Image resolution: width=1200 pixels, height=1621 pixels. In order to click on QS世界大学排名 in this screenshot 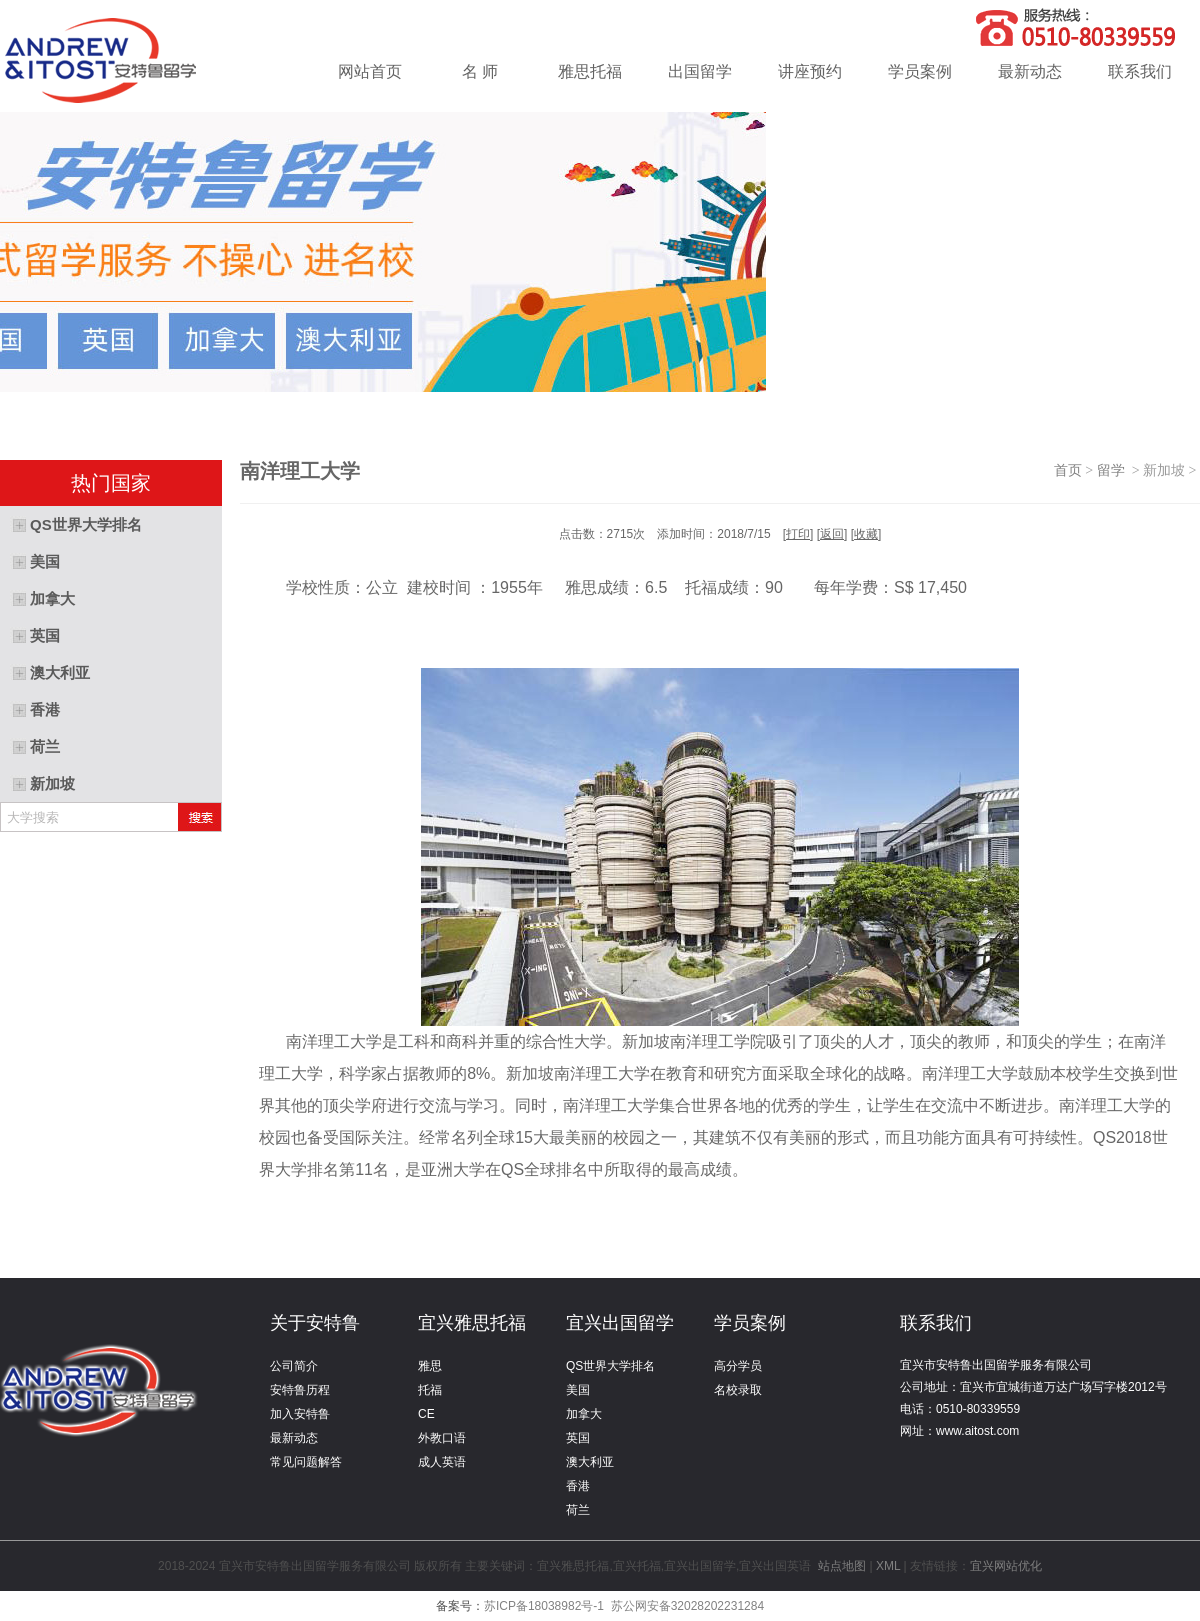, I will do `click(610, 1366)`.